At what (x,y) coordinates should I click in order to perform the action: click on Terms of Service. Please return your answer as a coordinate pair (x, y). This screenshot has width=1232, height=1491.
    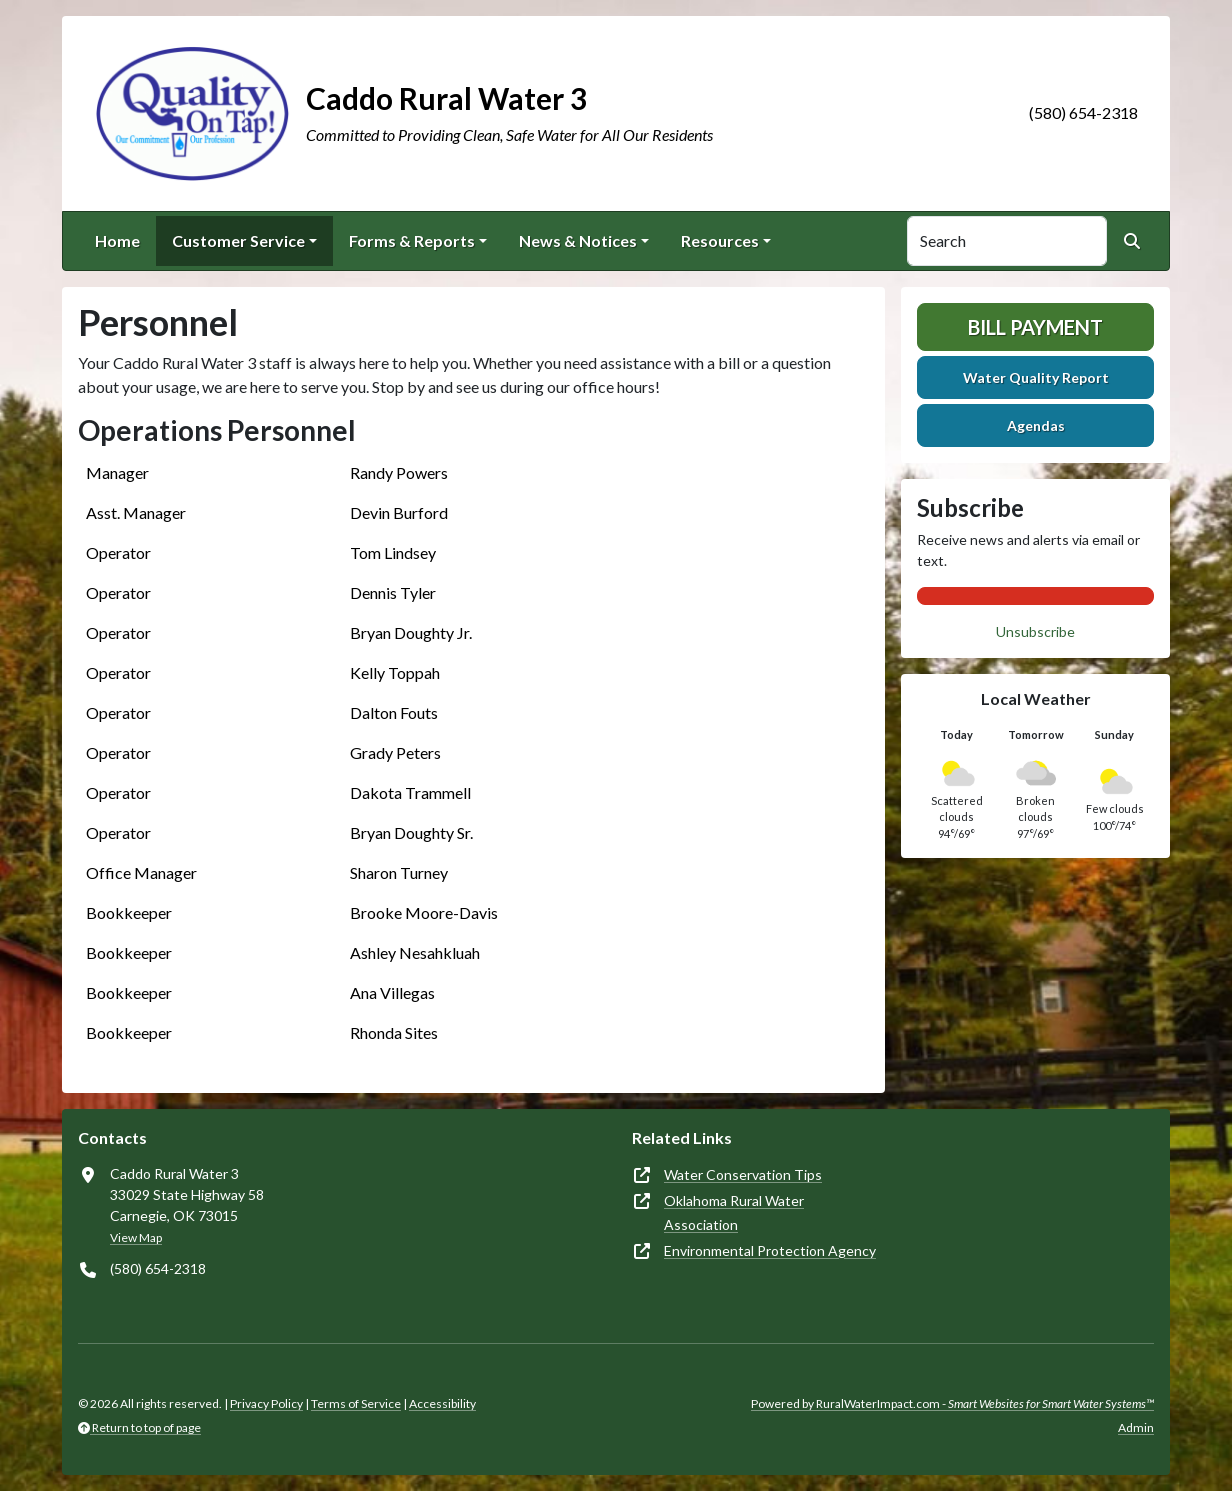
    Looking at the image, I should click on (356, 1403).